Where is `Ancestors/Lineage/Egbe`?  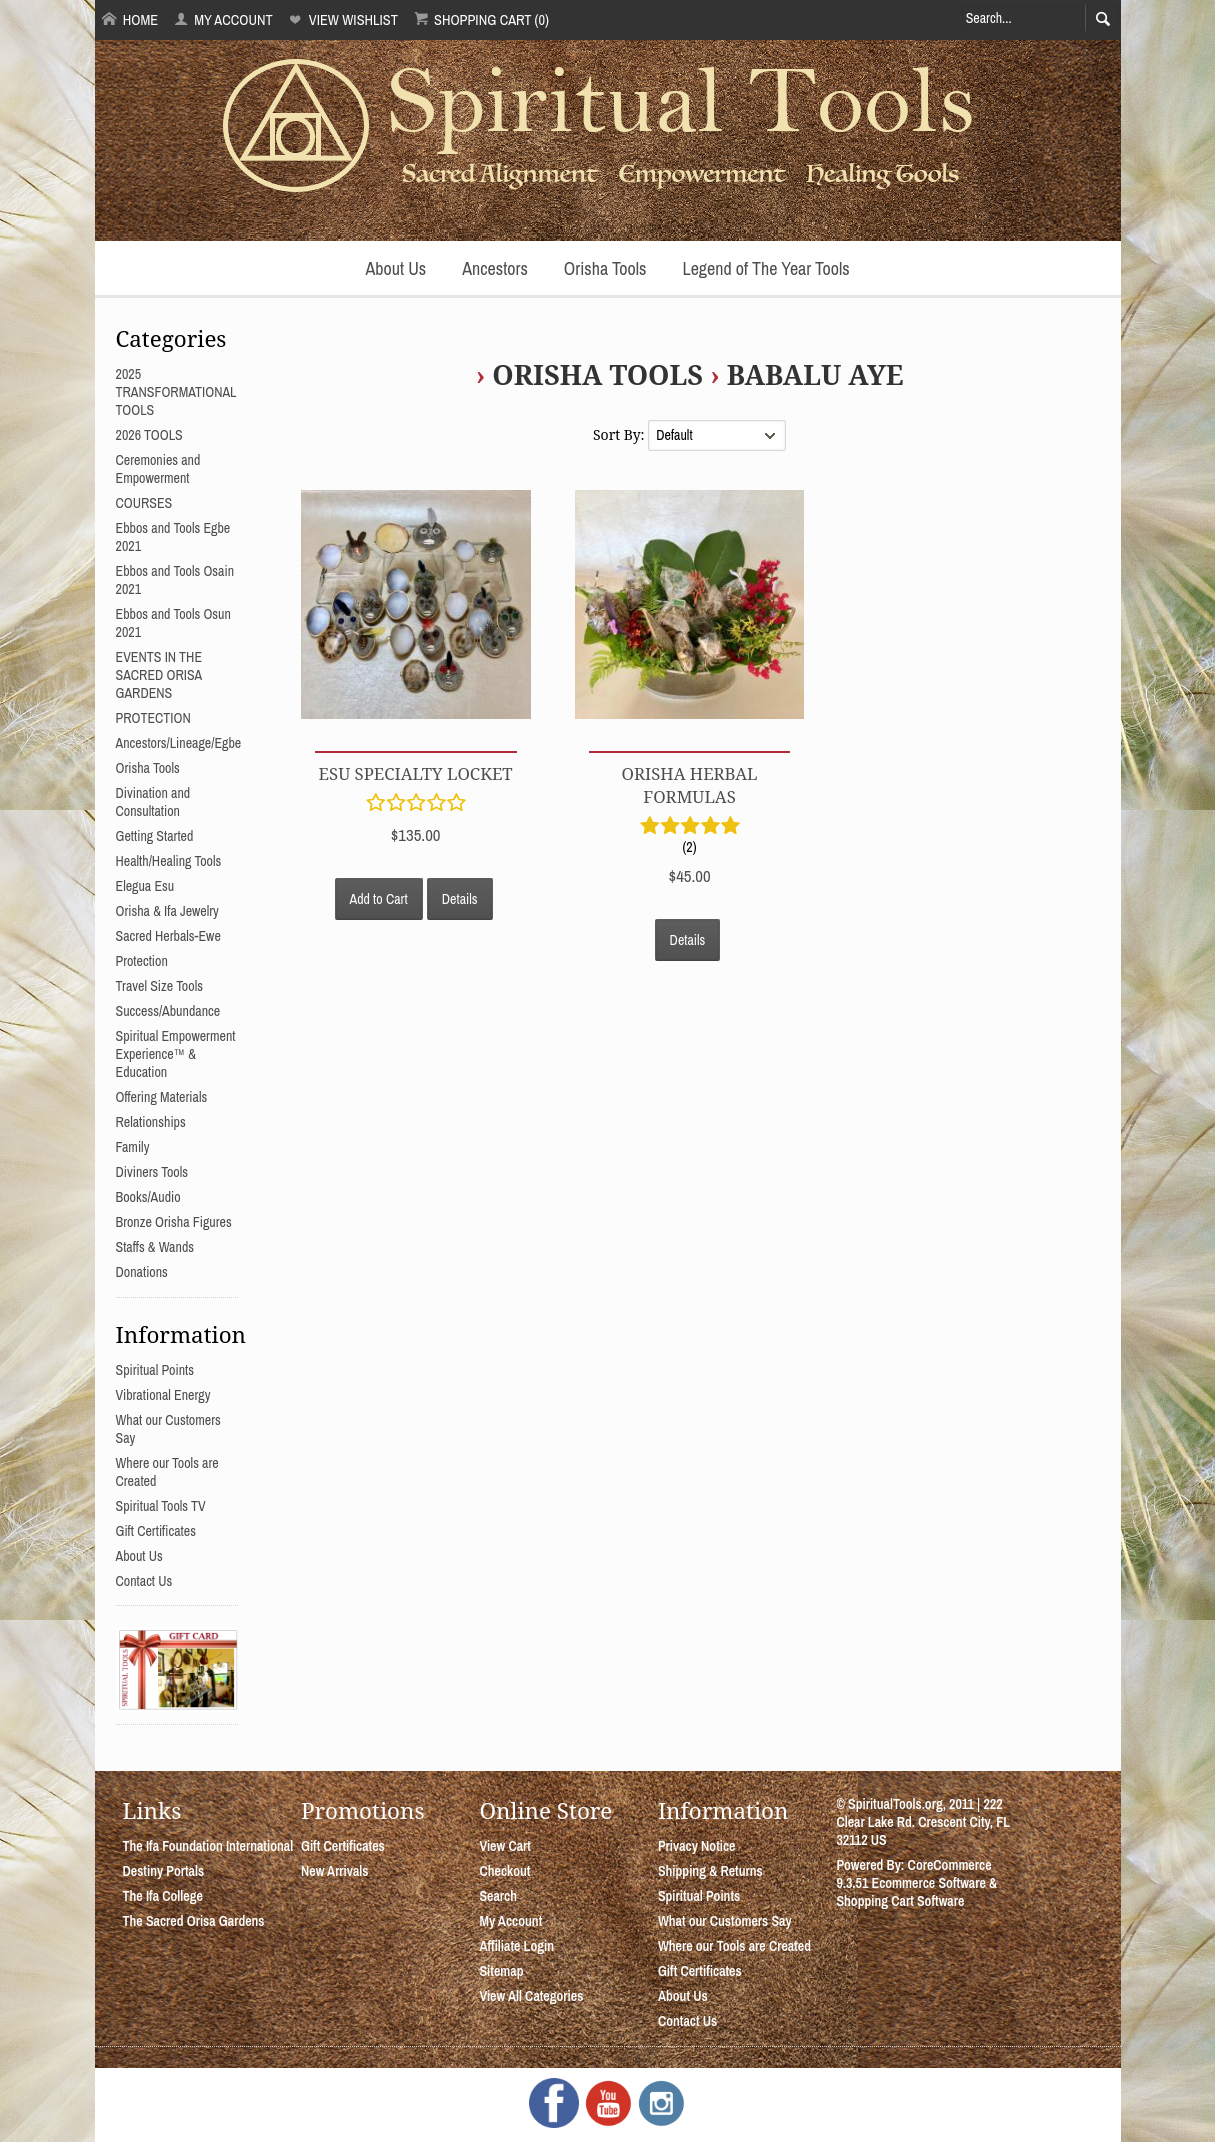 Ancestors/Lineage/Egbe is located at coordinates (179, 743).